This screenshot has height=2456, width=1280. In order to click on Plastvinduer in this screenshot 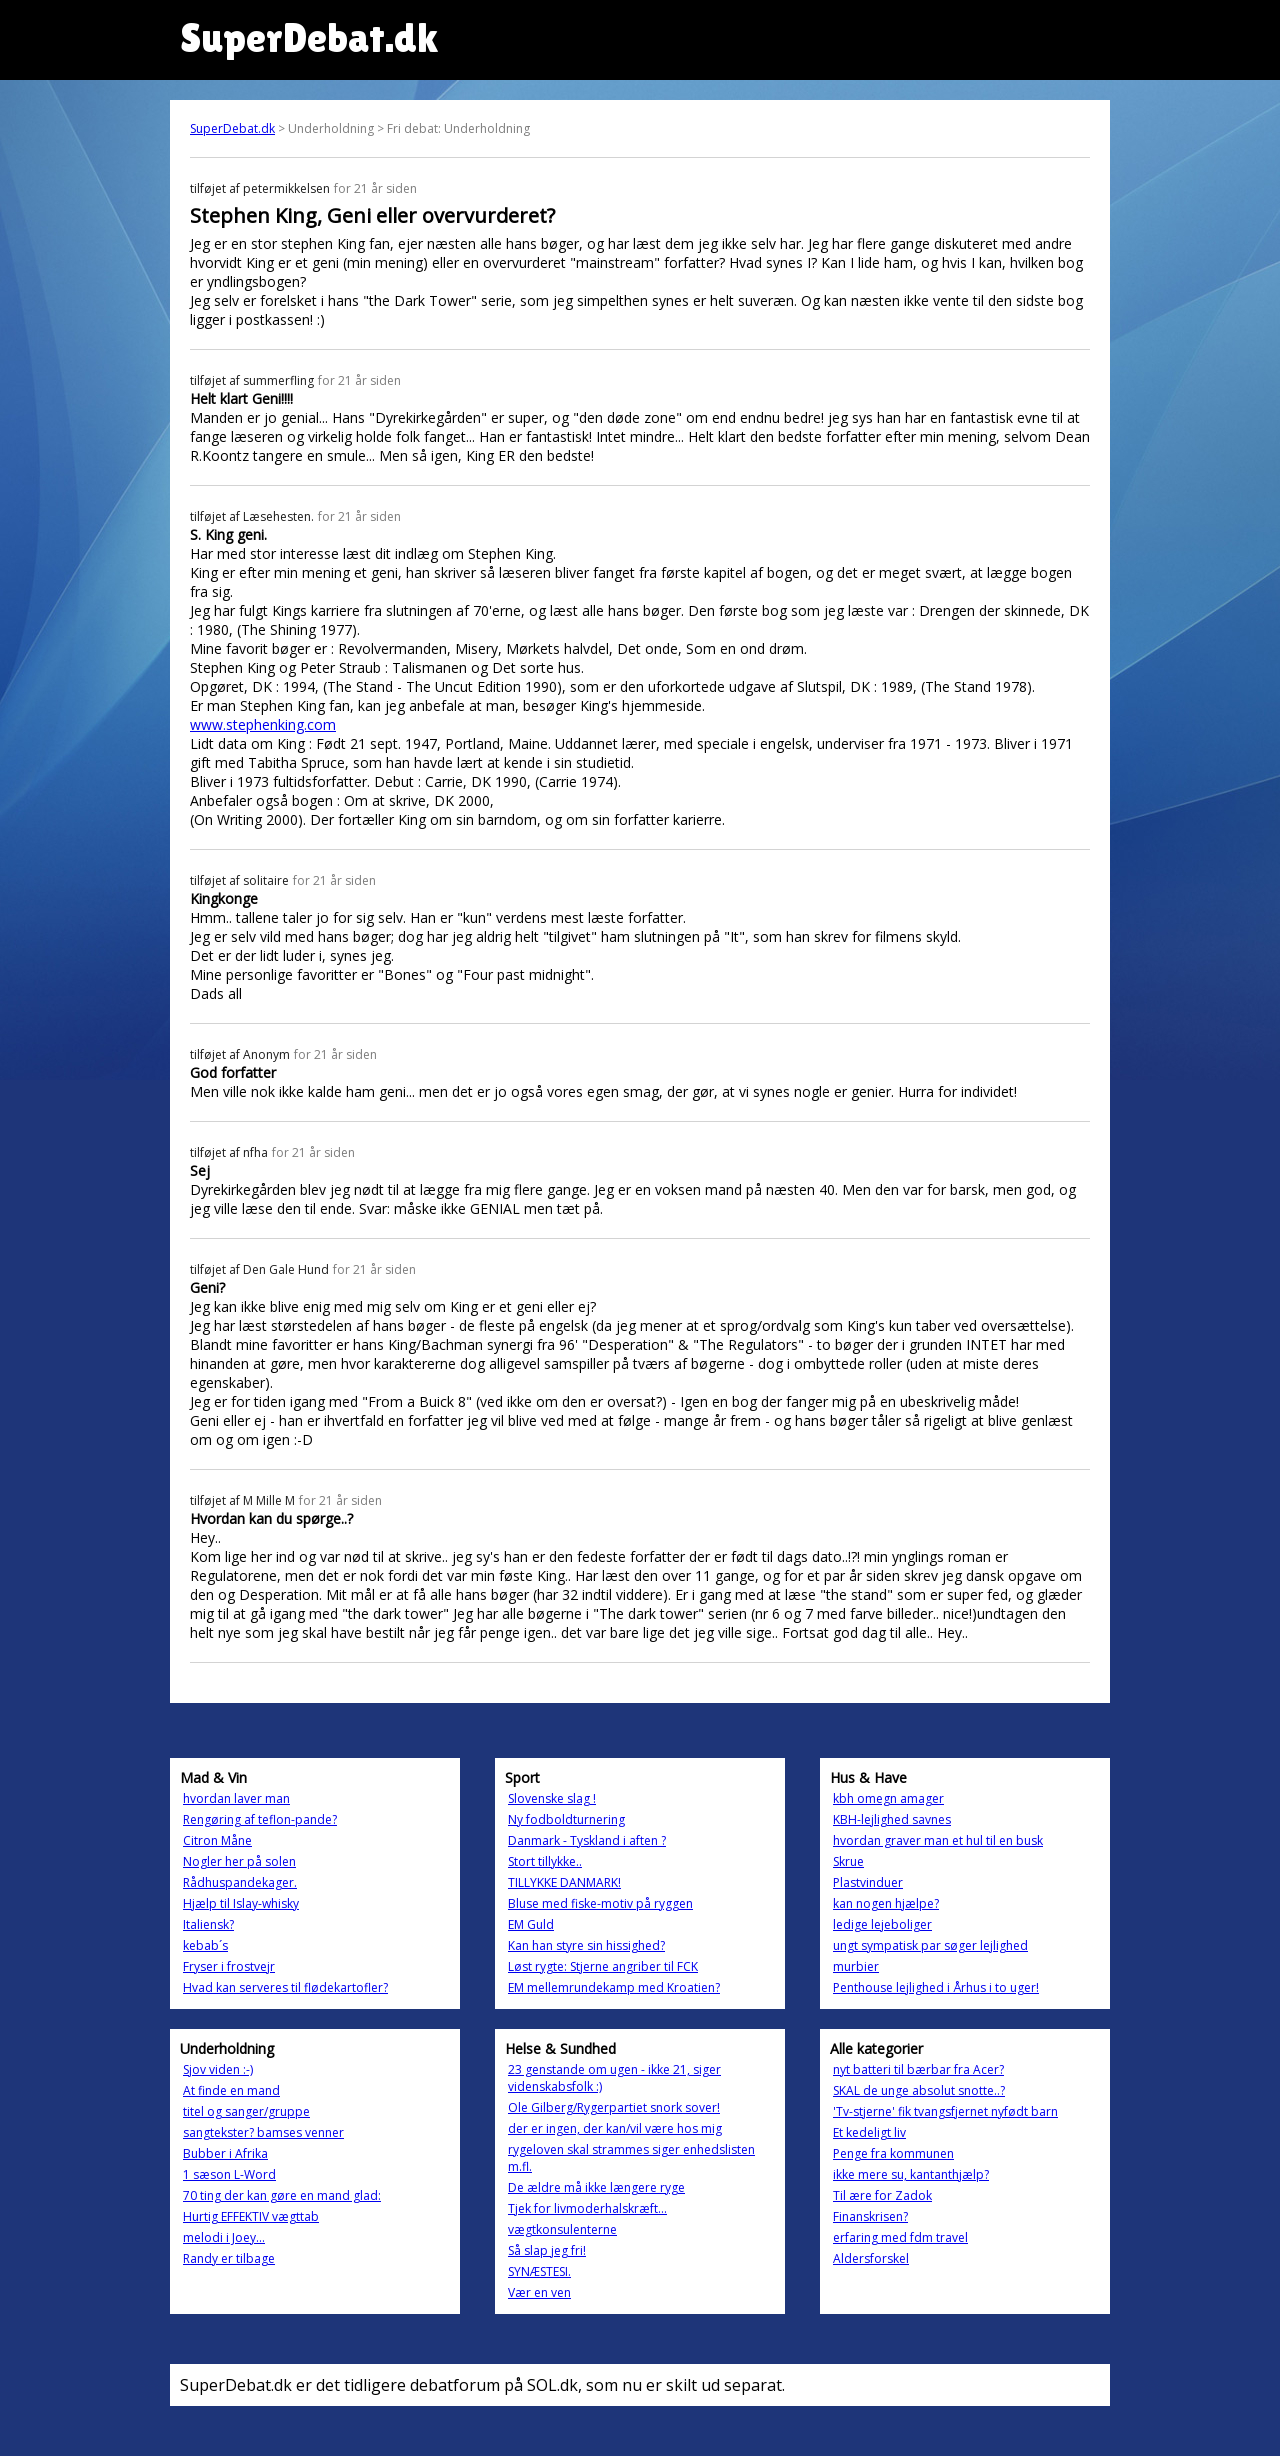, I will do `click(868, 1882)`.